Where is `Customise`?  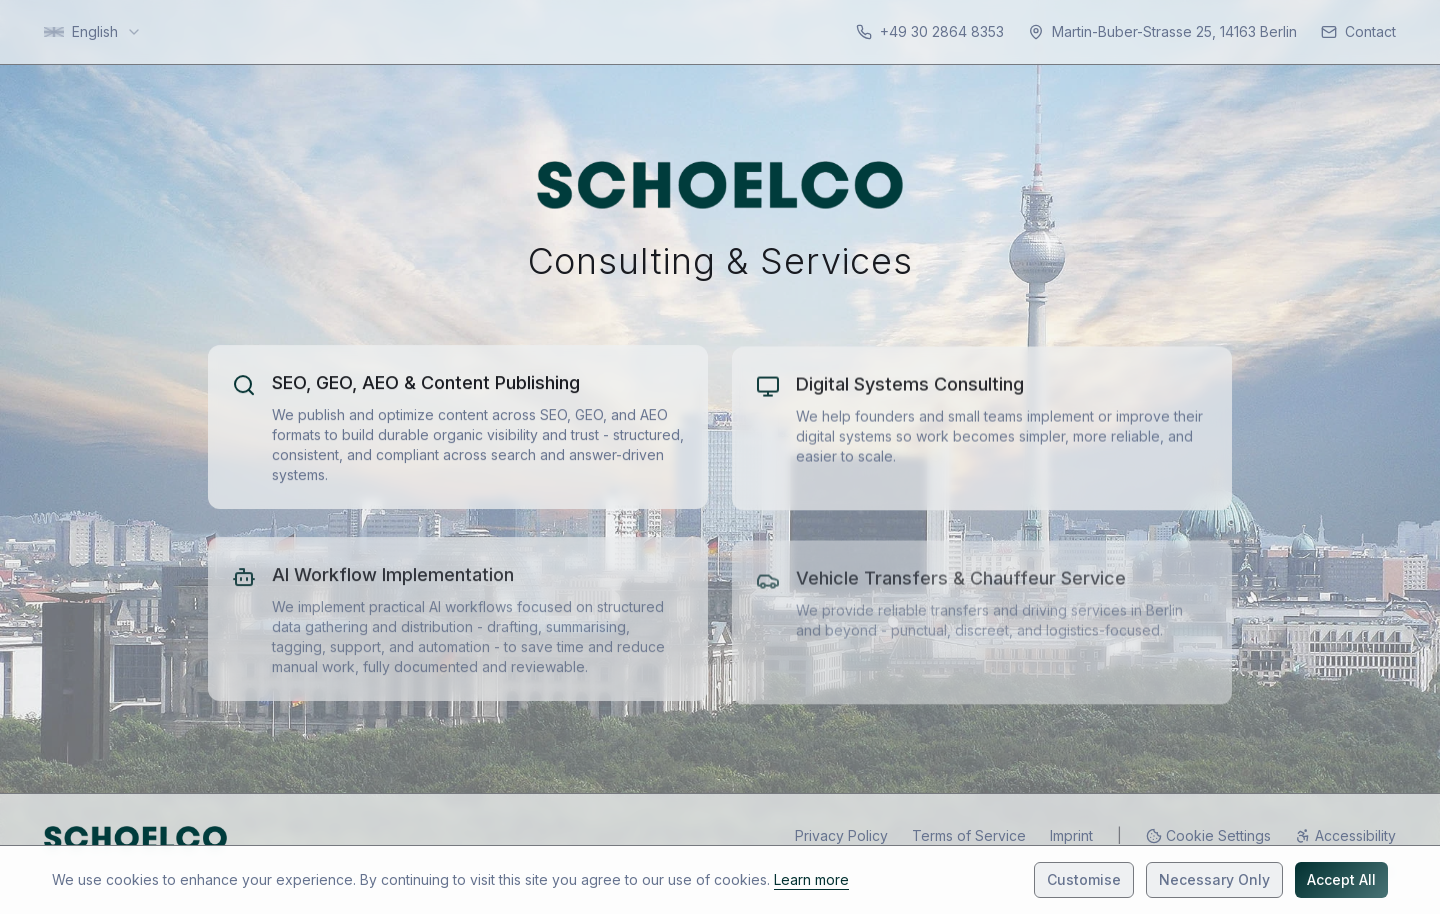
Customise is located at coordinates (1084, 879).